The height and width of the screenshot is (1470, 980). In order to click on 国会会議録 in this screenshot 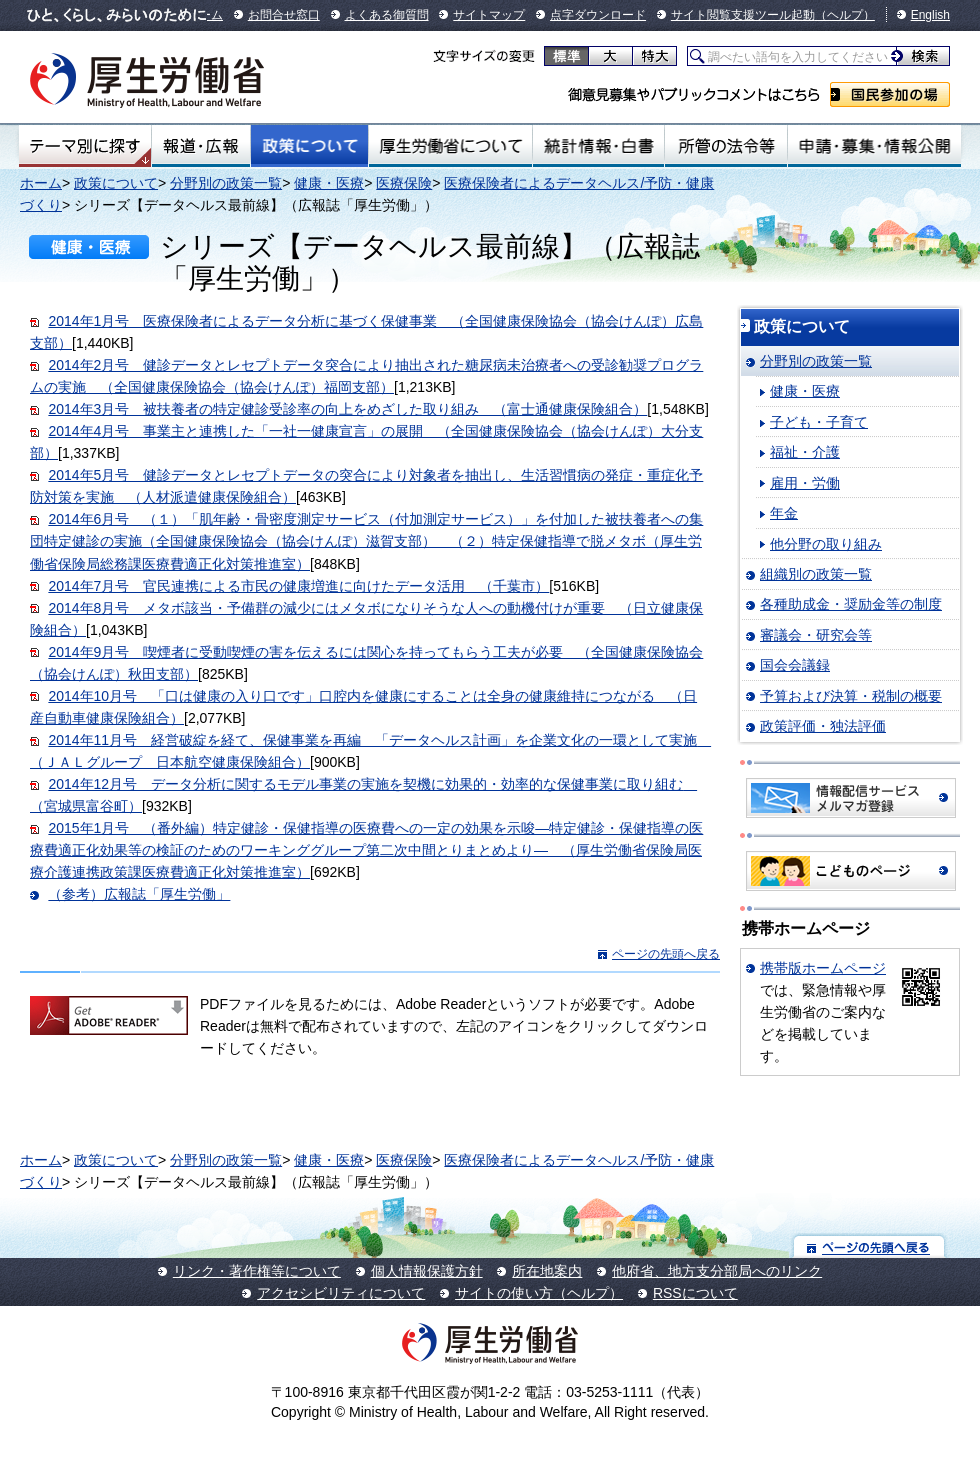, I will do `click(795, 665)`.